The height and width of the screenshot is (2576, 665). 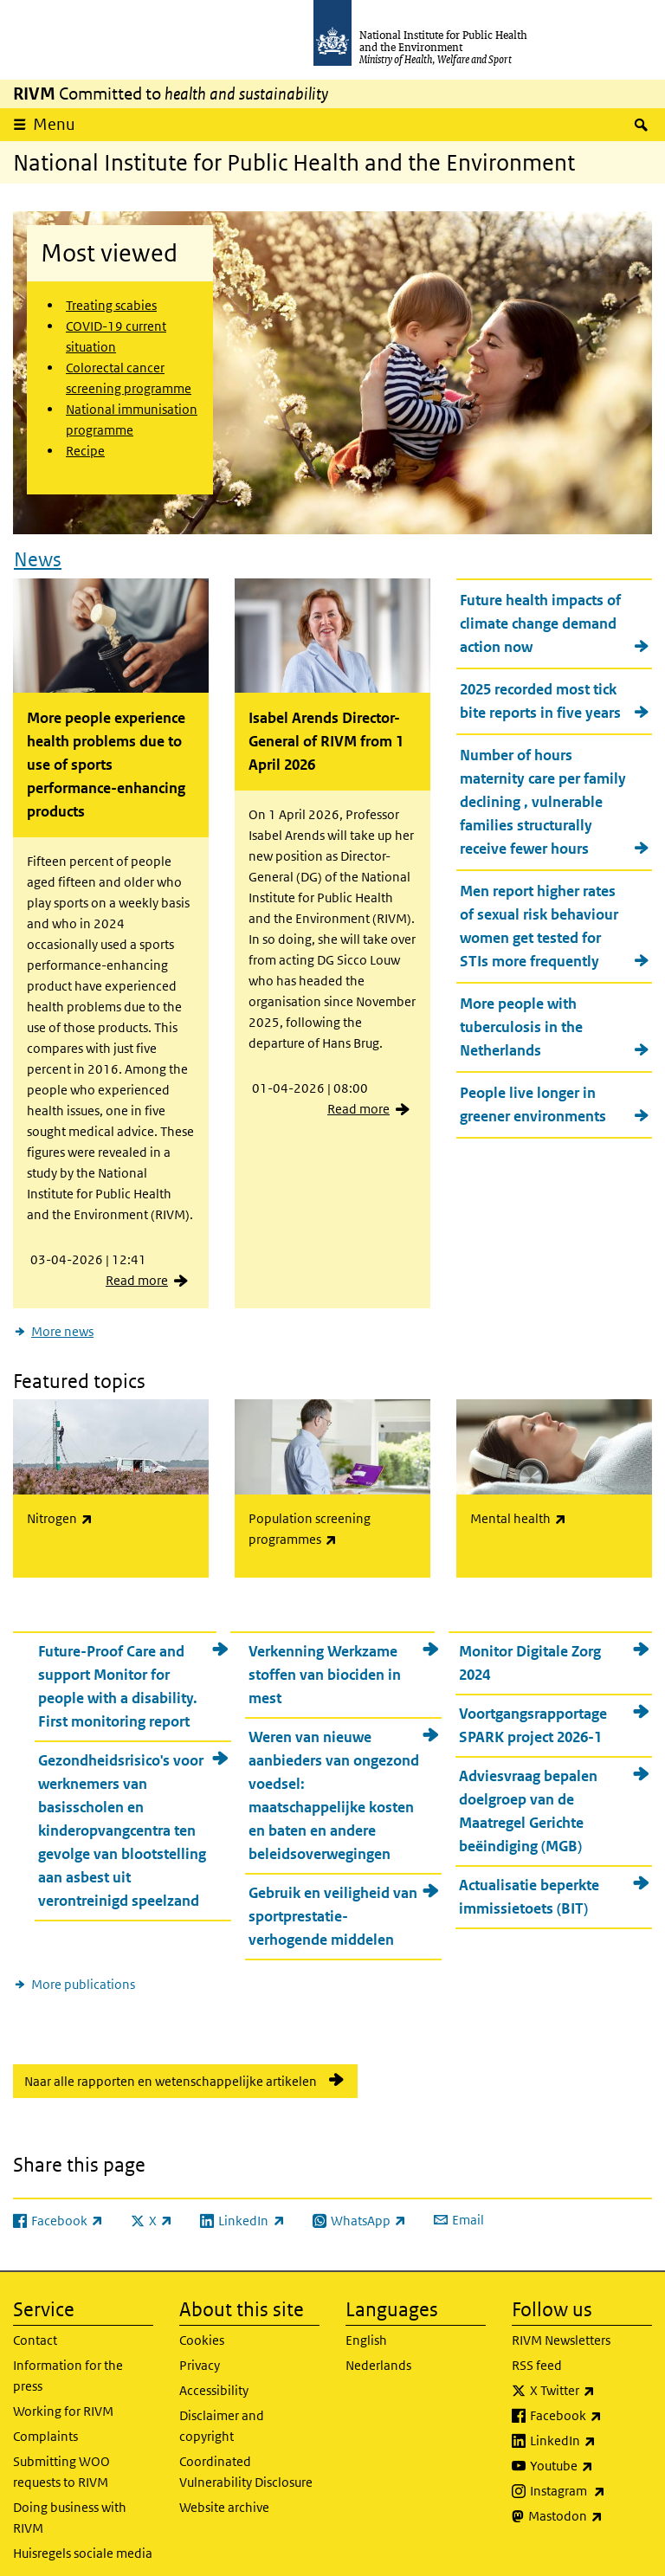 What do you see at coordinates (224, 2497) in the screenshot?
I see `Website archive` at bounding box center [224, 2497].